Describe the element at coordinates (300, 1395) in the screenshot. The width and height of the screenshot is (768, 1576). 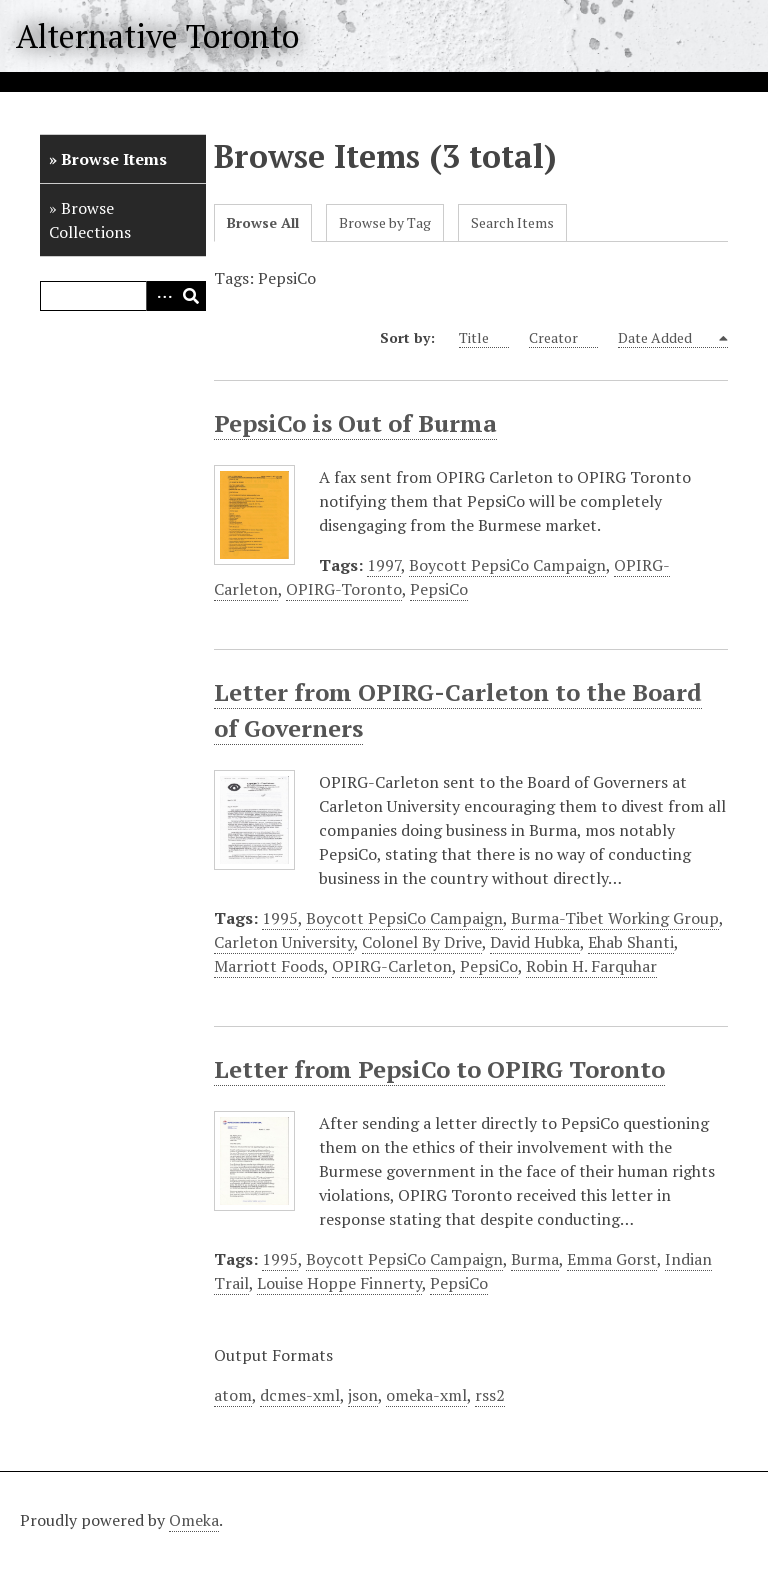
I see `dcmes-xml` at that location.